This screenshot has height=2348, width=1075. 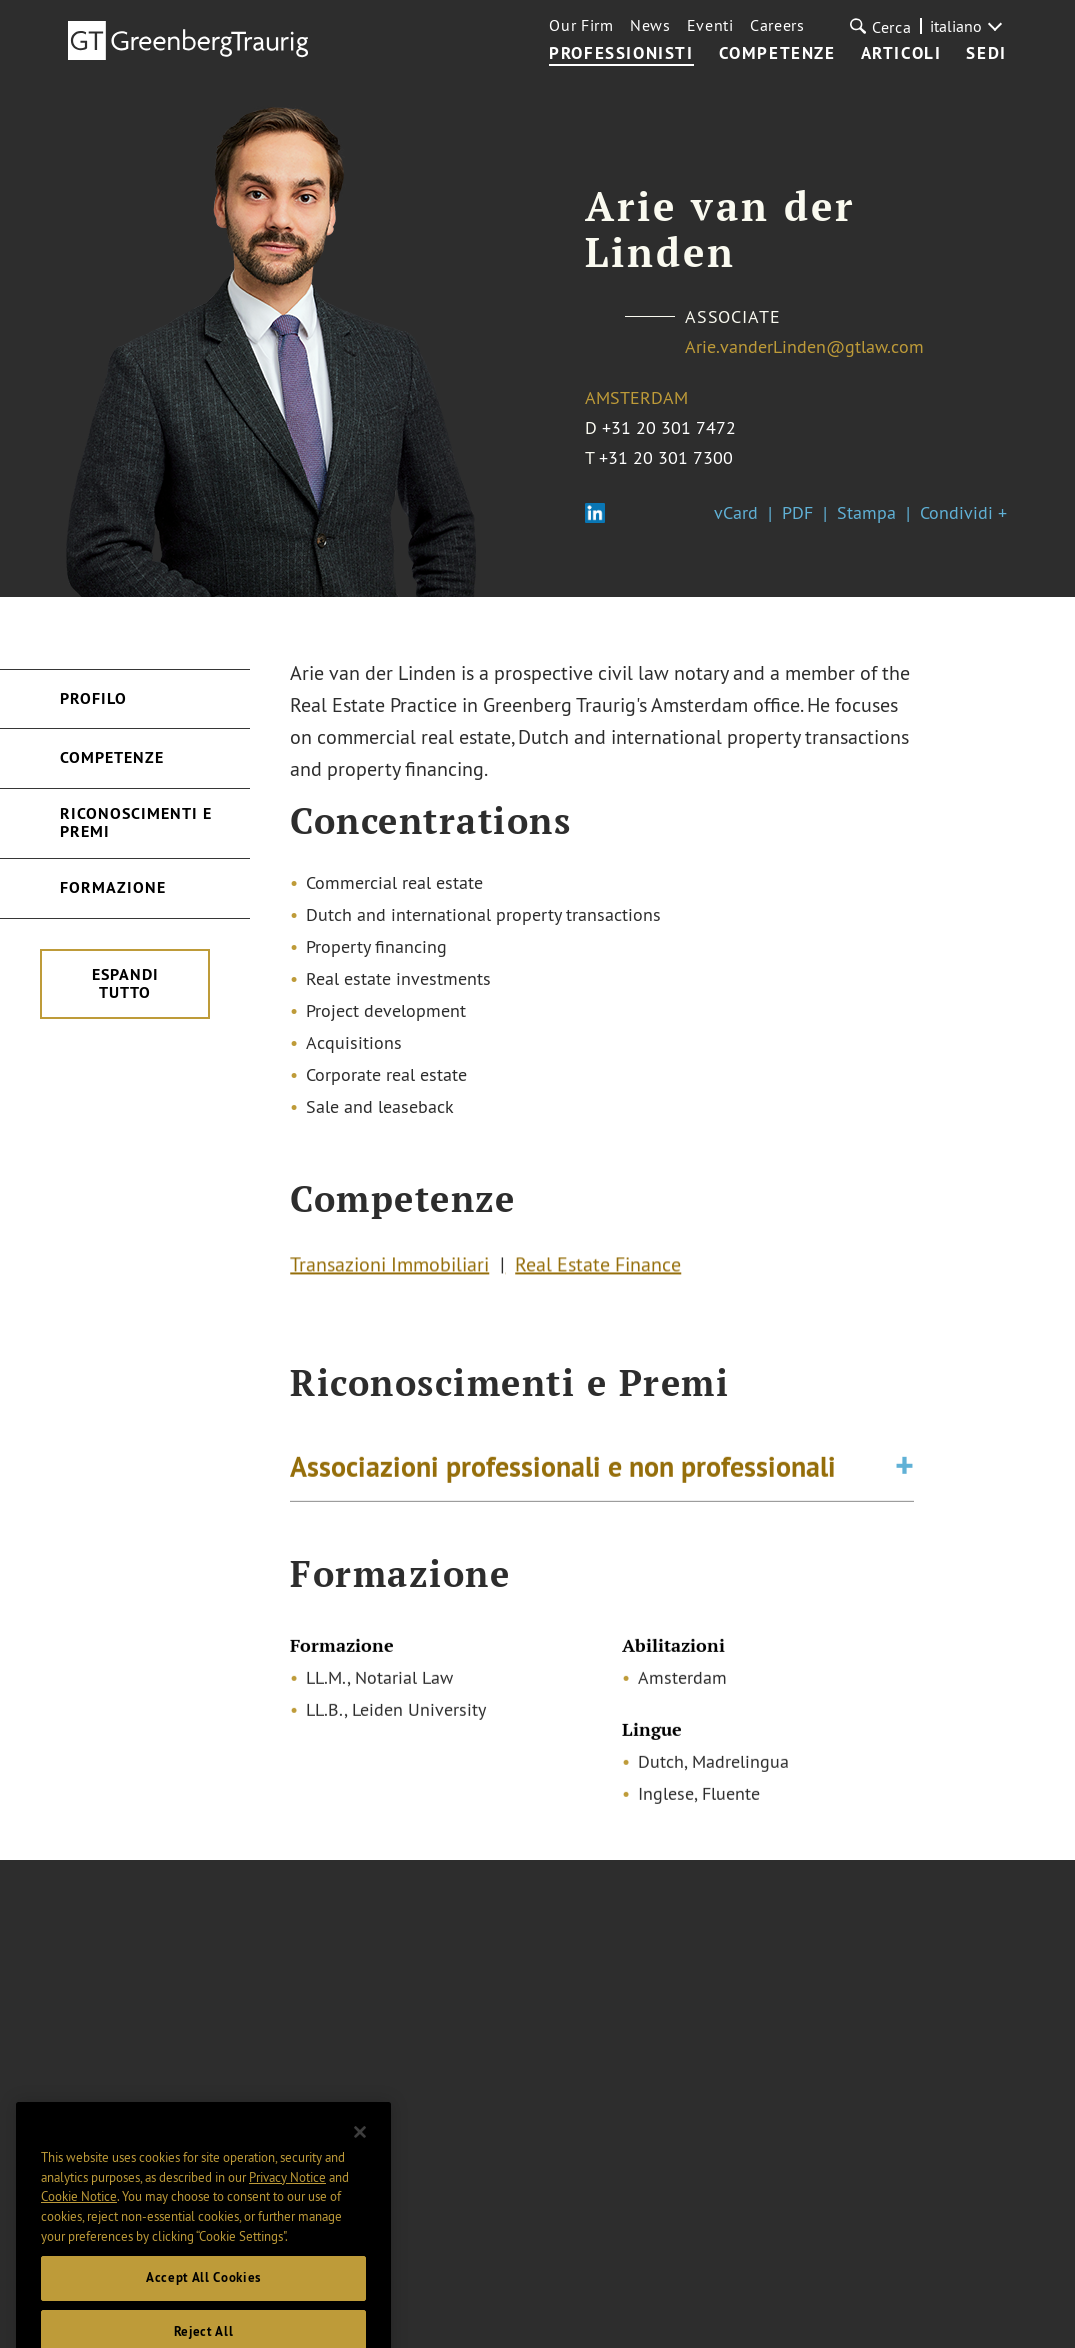 I want to click on Accept All Cookies, so click(x=203, y=2302).